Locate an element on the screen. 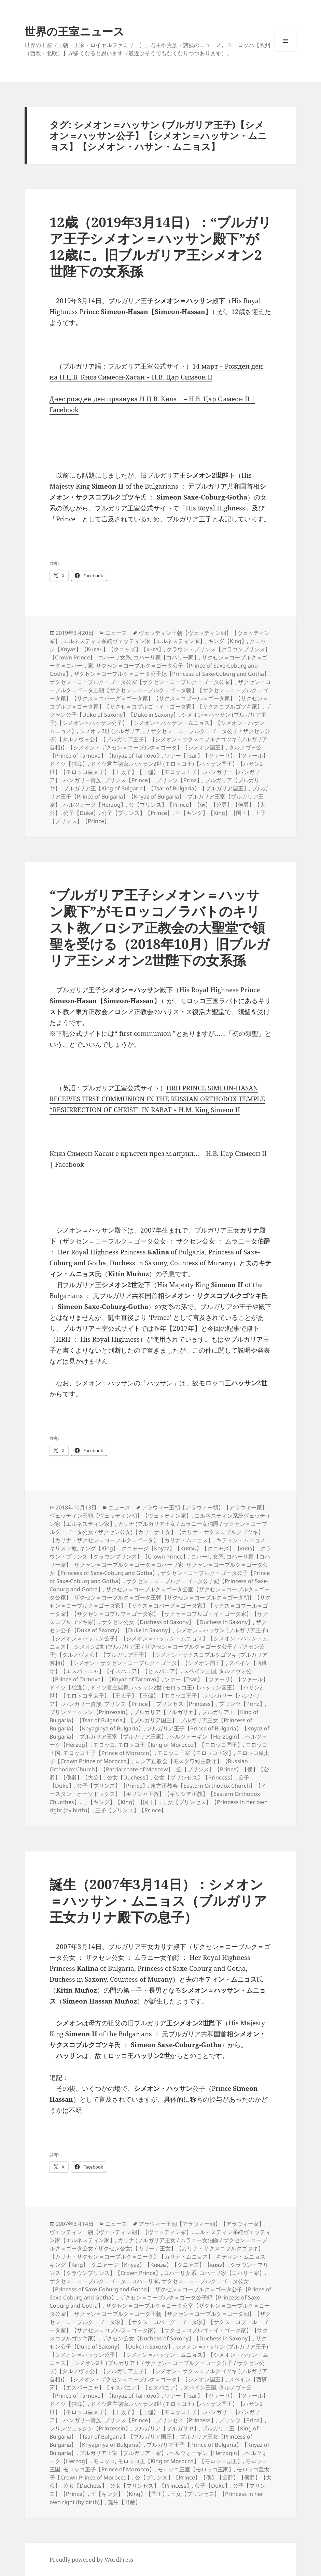 This screenshot has width=321, height=2576. ハッサン2世 (モロッコ王)【ハッサン国王】【ハサン2世】【モロッコ皇太子】【王太子】【王儲】【モロッコ王子】 is located at coordinates (156, 768).